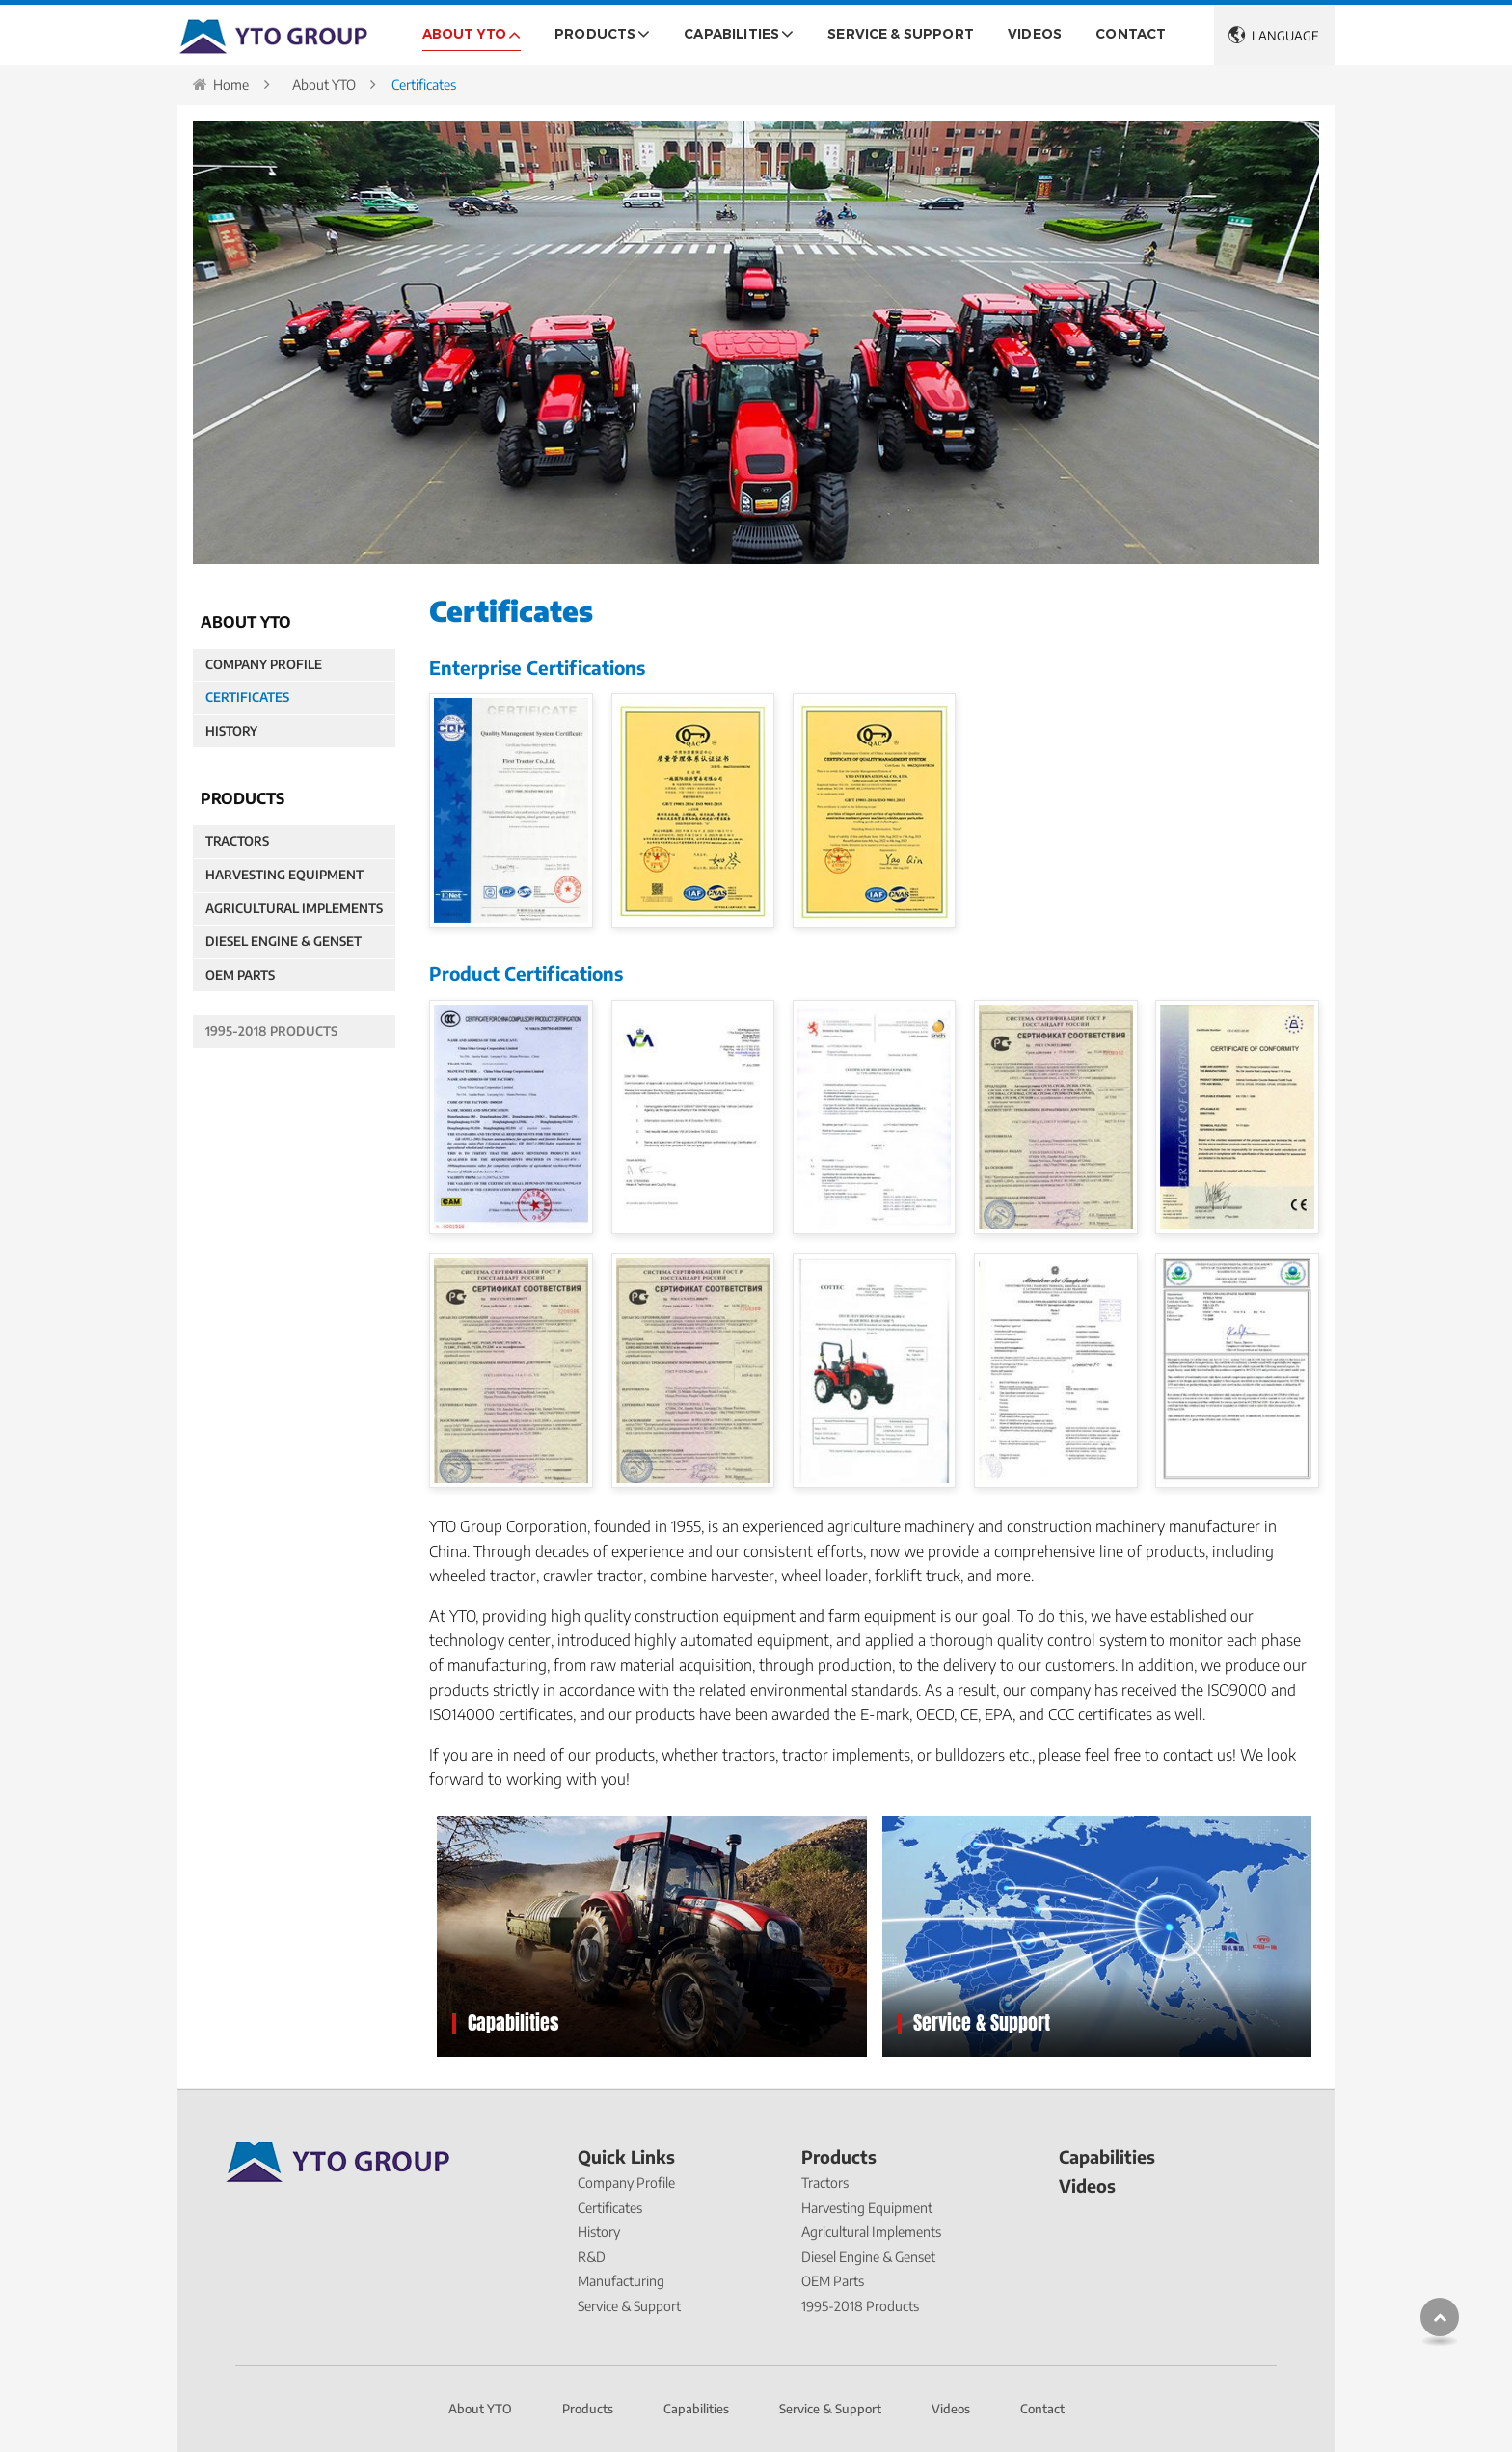 This screenshot has width=1512, height=2452. I want to click on Company Profile, so click(263, 664).